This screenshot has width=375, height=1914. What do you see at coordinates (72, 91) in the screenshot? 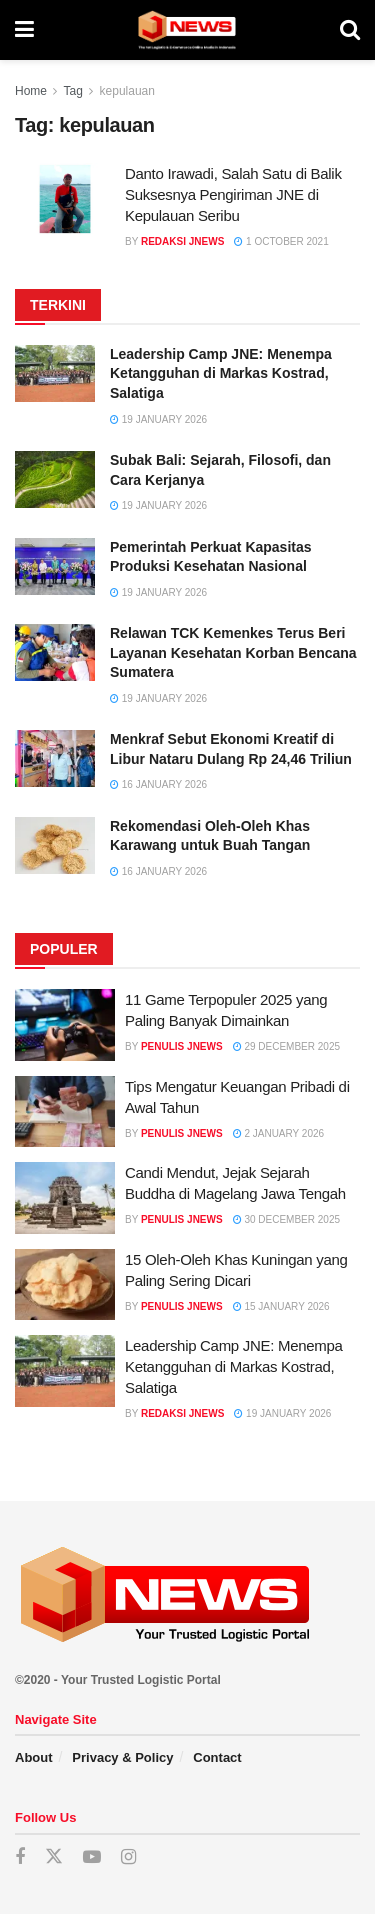
I see `Tag` at bounding box center [72, 91].